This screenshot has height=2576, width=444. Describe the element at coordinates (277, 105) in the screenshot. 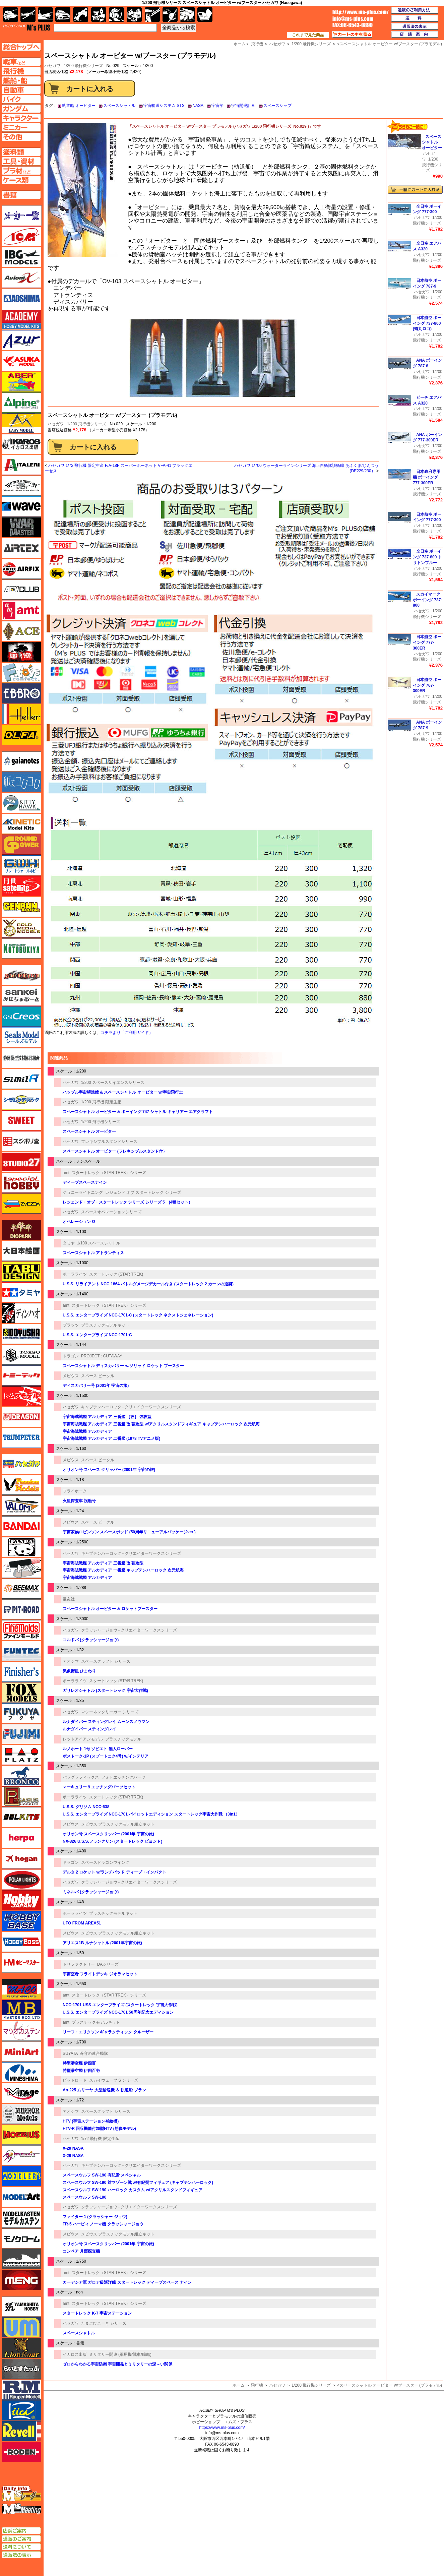

I see `スペースシップ` at that location.